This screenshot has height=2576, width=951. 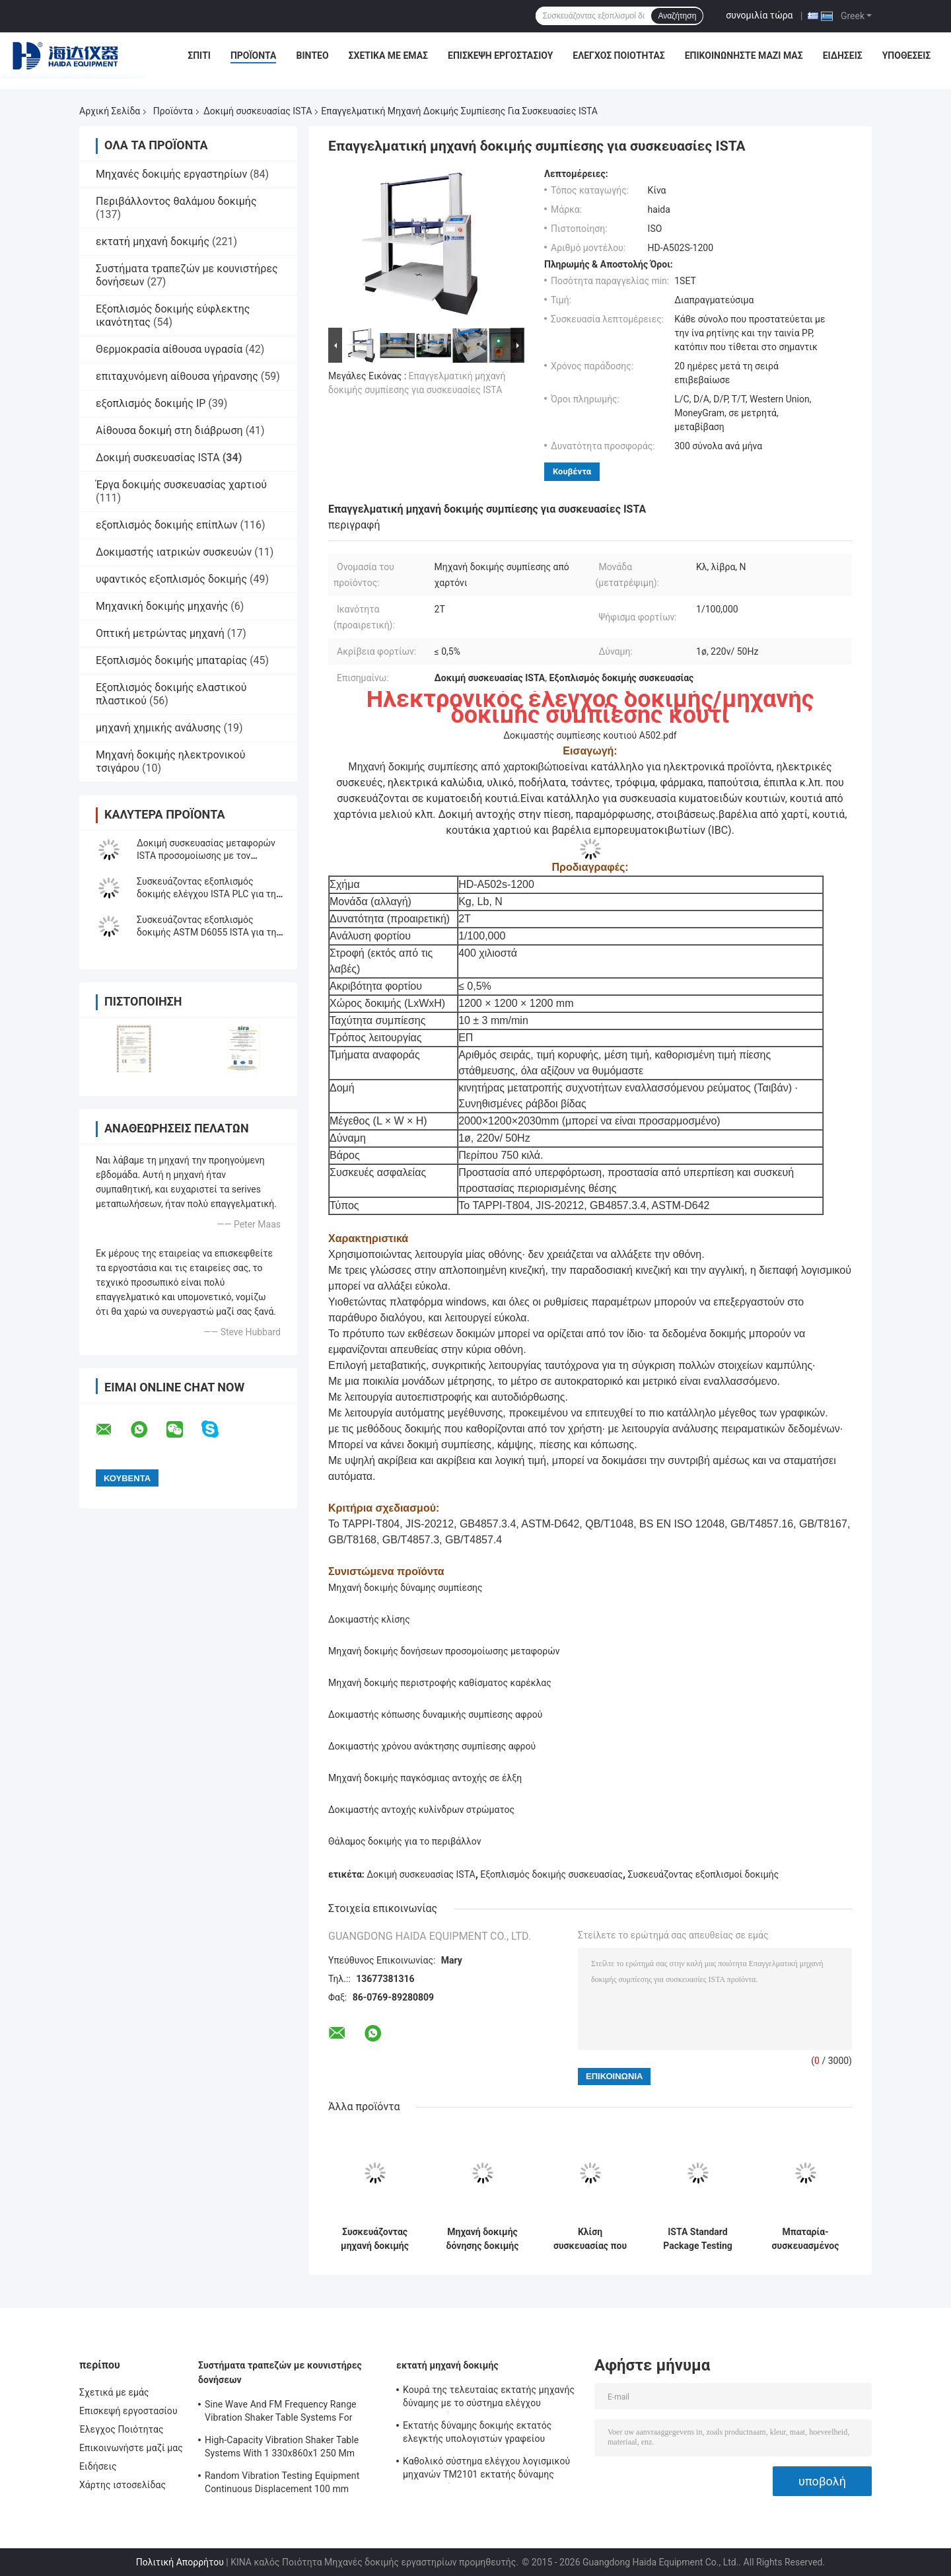 I want to click on Έλεγχος Ποιότητας, so click(x=618, y=55).